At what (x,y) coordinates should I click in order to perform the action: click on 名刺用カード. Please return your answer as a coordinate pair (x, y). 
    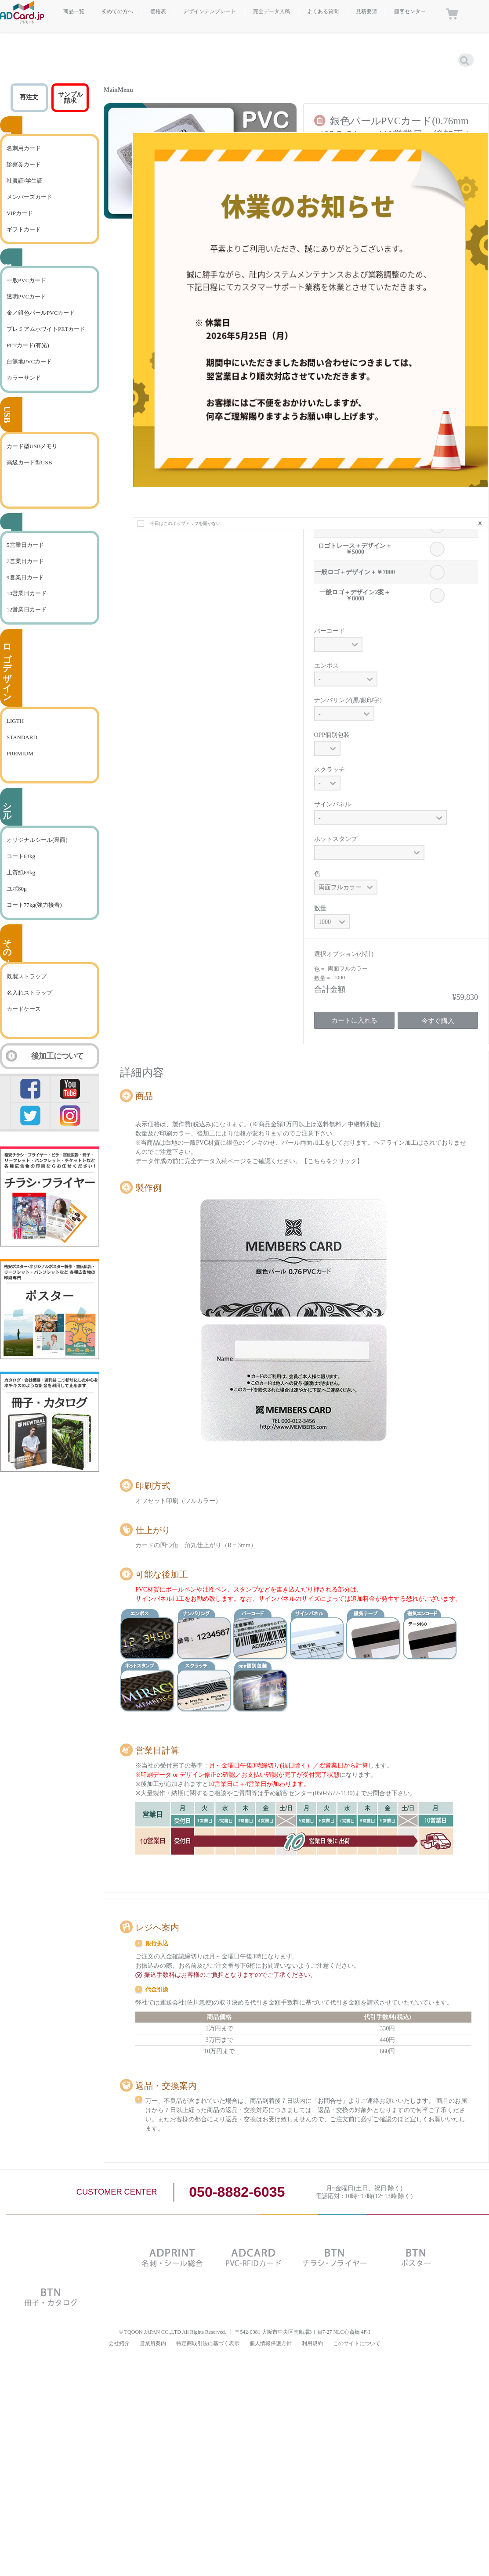
    Looking at the image, I should click on (24, 148).